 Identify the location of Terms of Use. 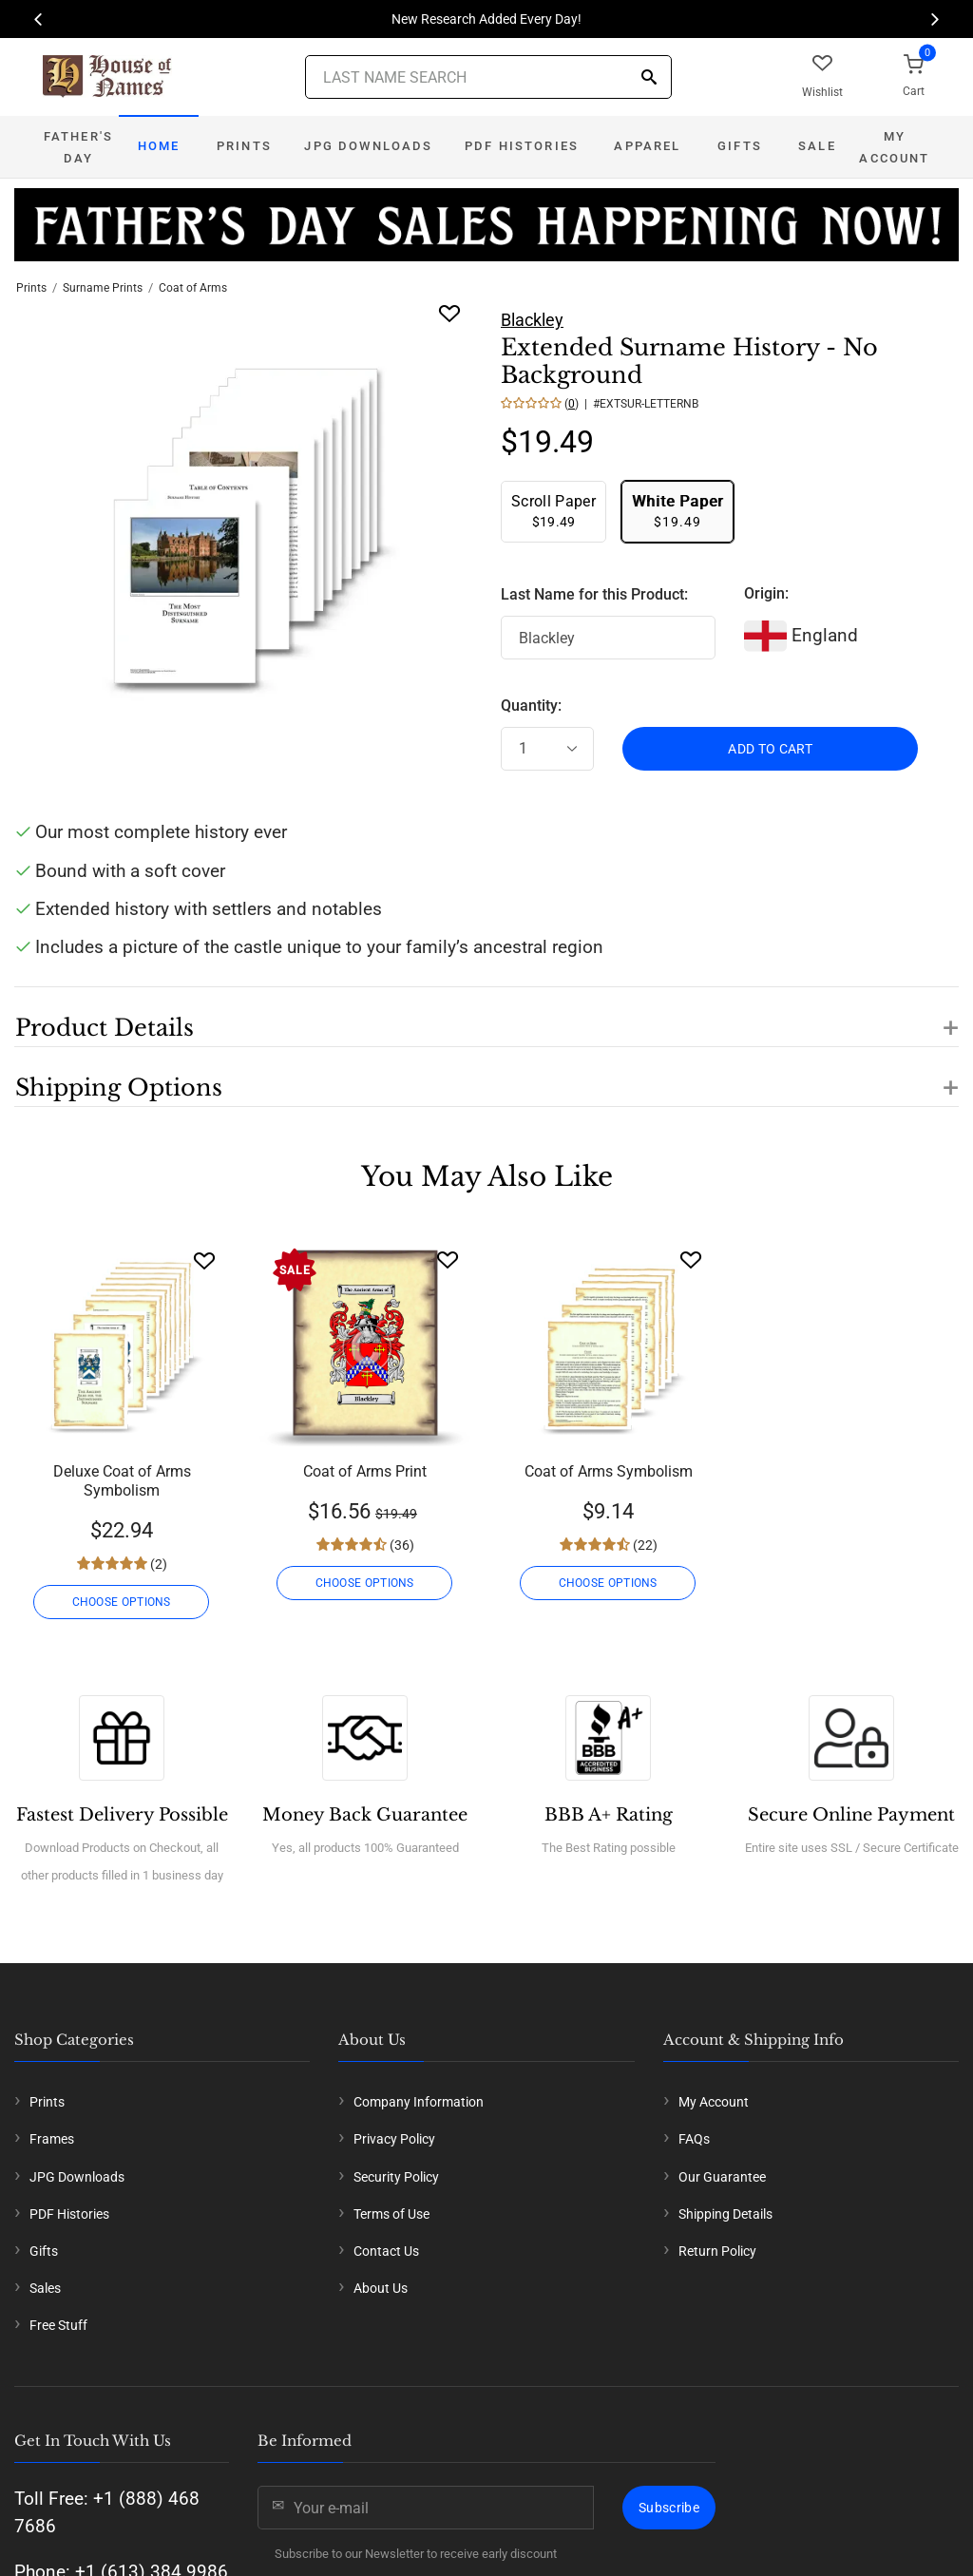
(391, 2214).